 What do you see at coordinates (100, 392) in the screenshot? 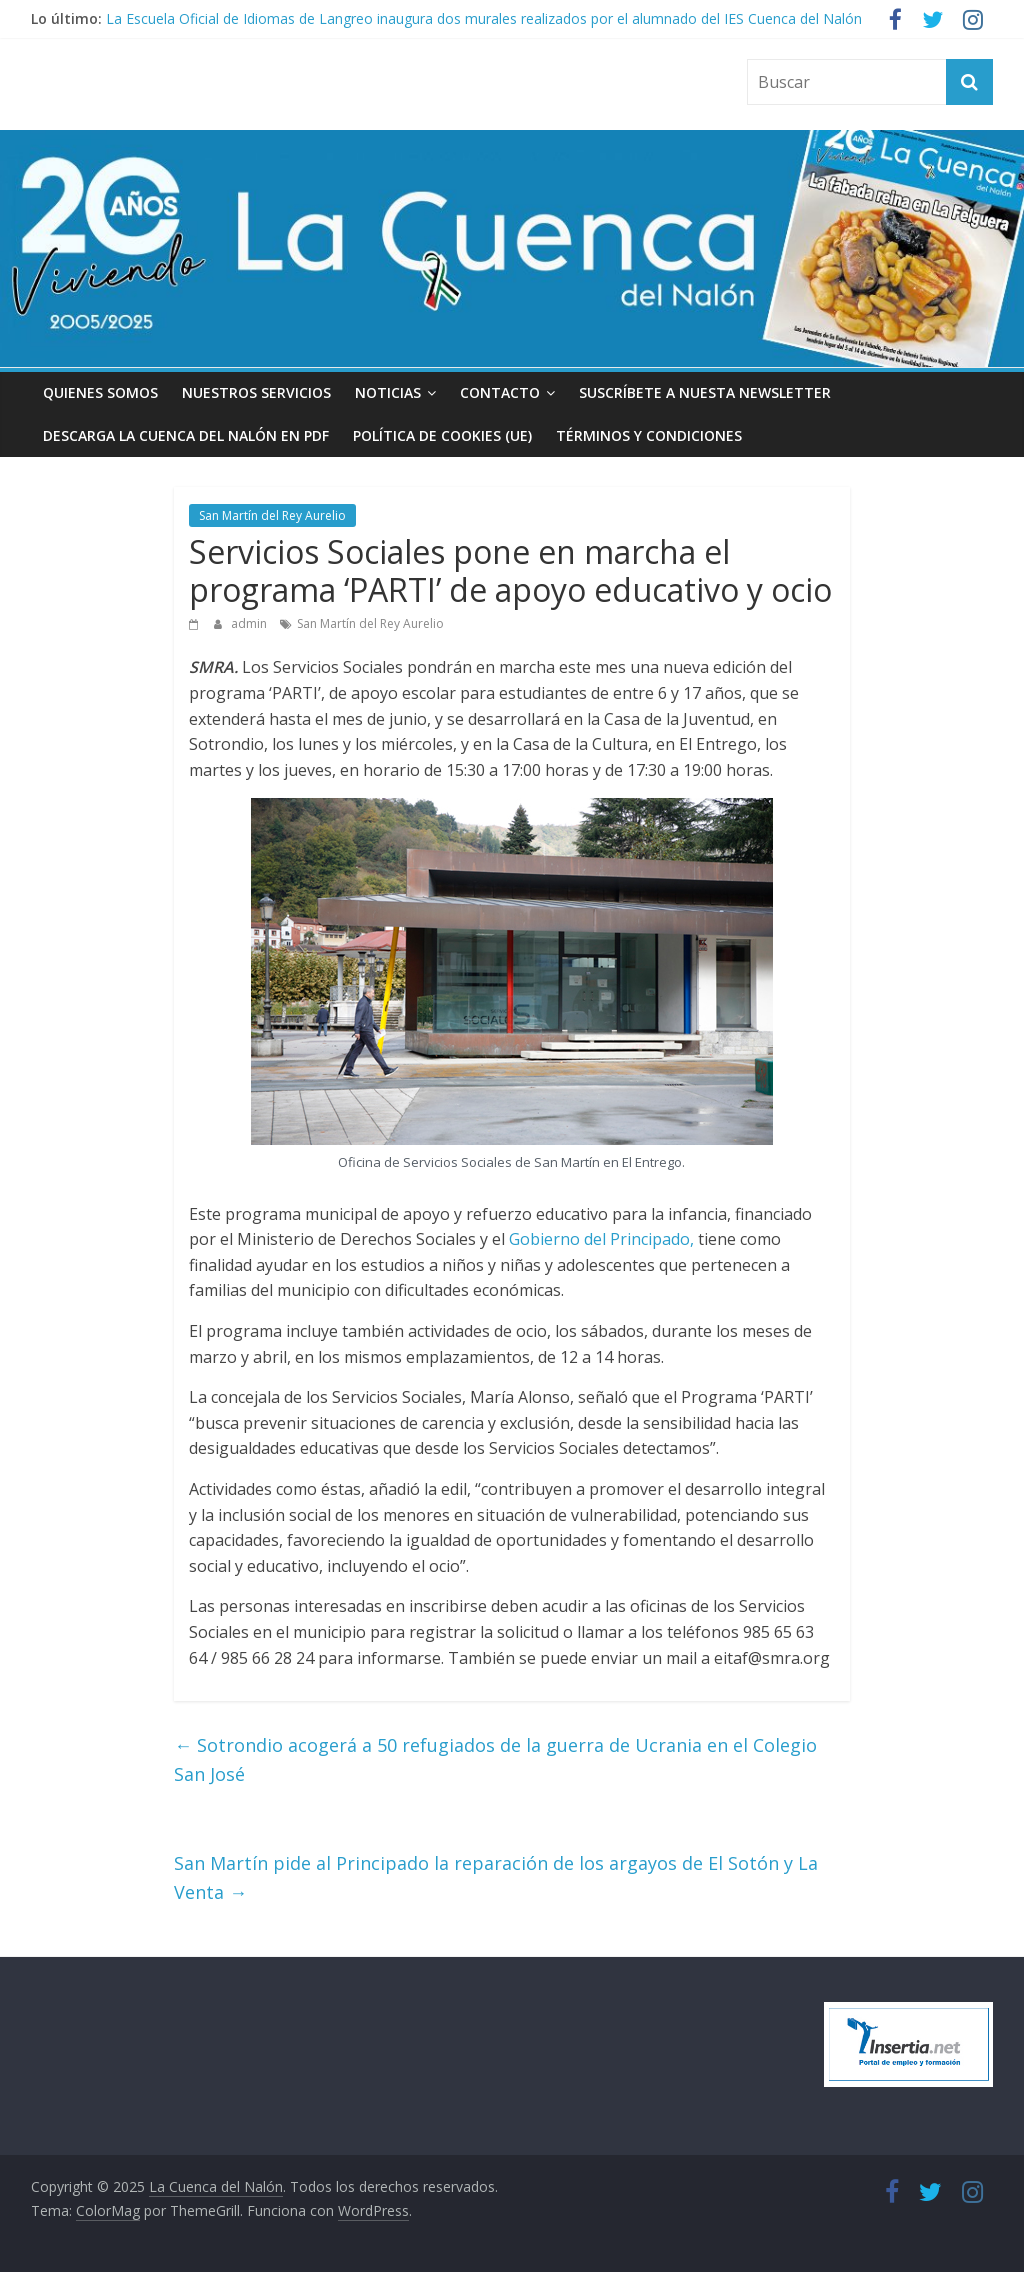
I see `Quienes somos` at bounding box center [100, 392].